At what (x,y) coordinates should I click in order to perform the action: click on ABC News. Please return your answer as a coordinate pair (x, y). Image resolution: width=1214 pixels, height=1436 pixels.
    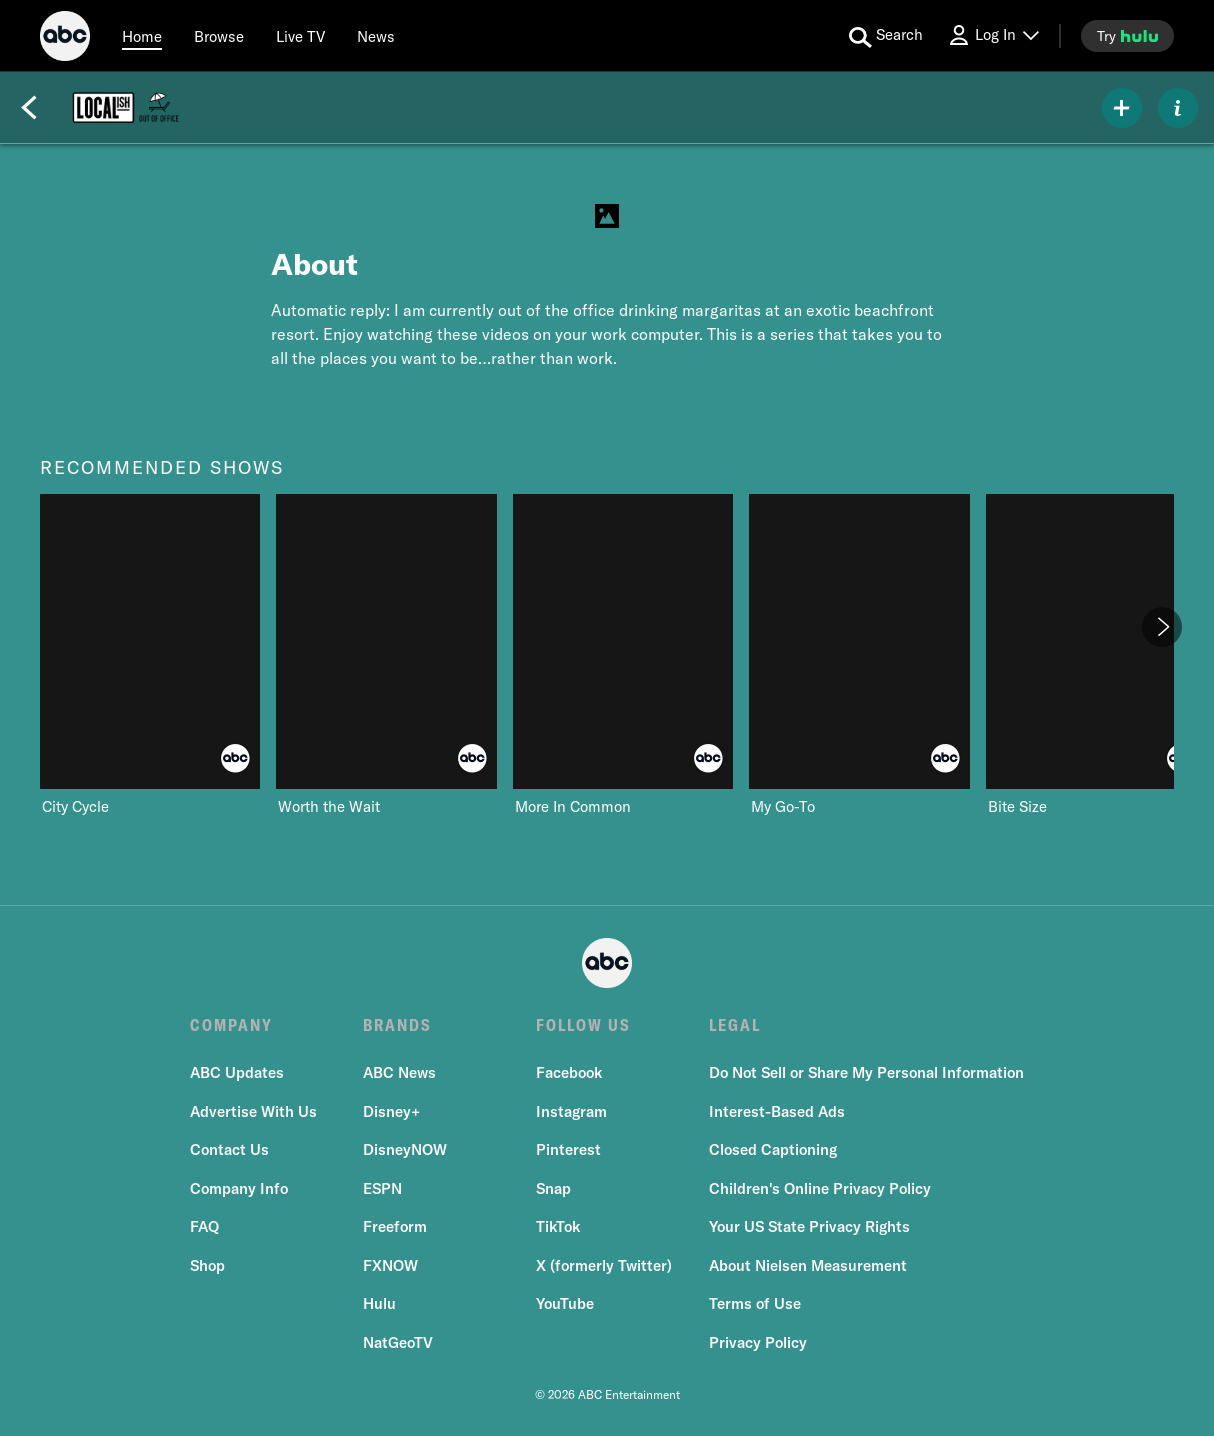
    Looking at the image, I should click on (399, 1072).